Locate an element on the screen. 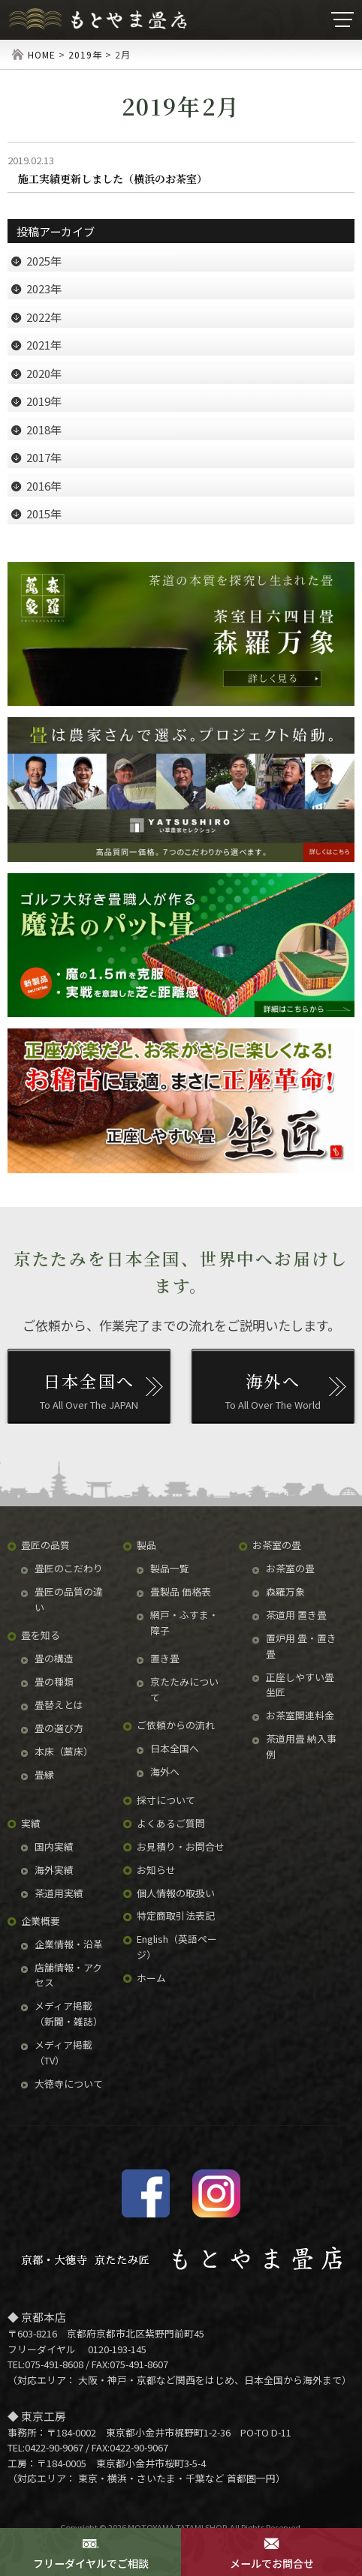 This screenshot has width=362, height=2576. 畳替えとは is located at coordinates (59, 1705).